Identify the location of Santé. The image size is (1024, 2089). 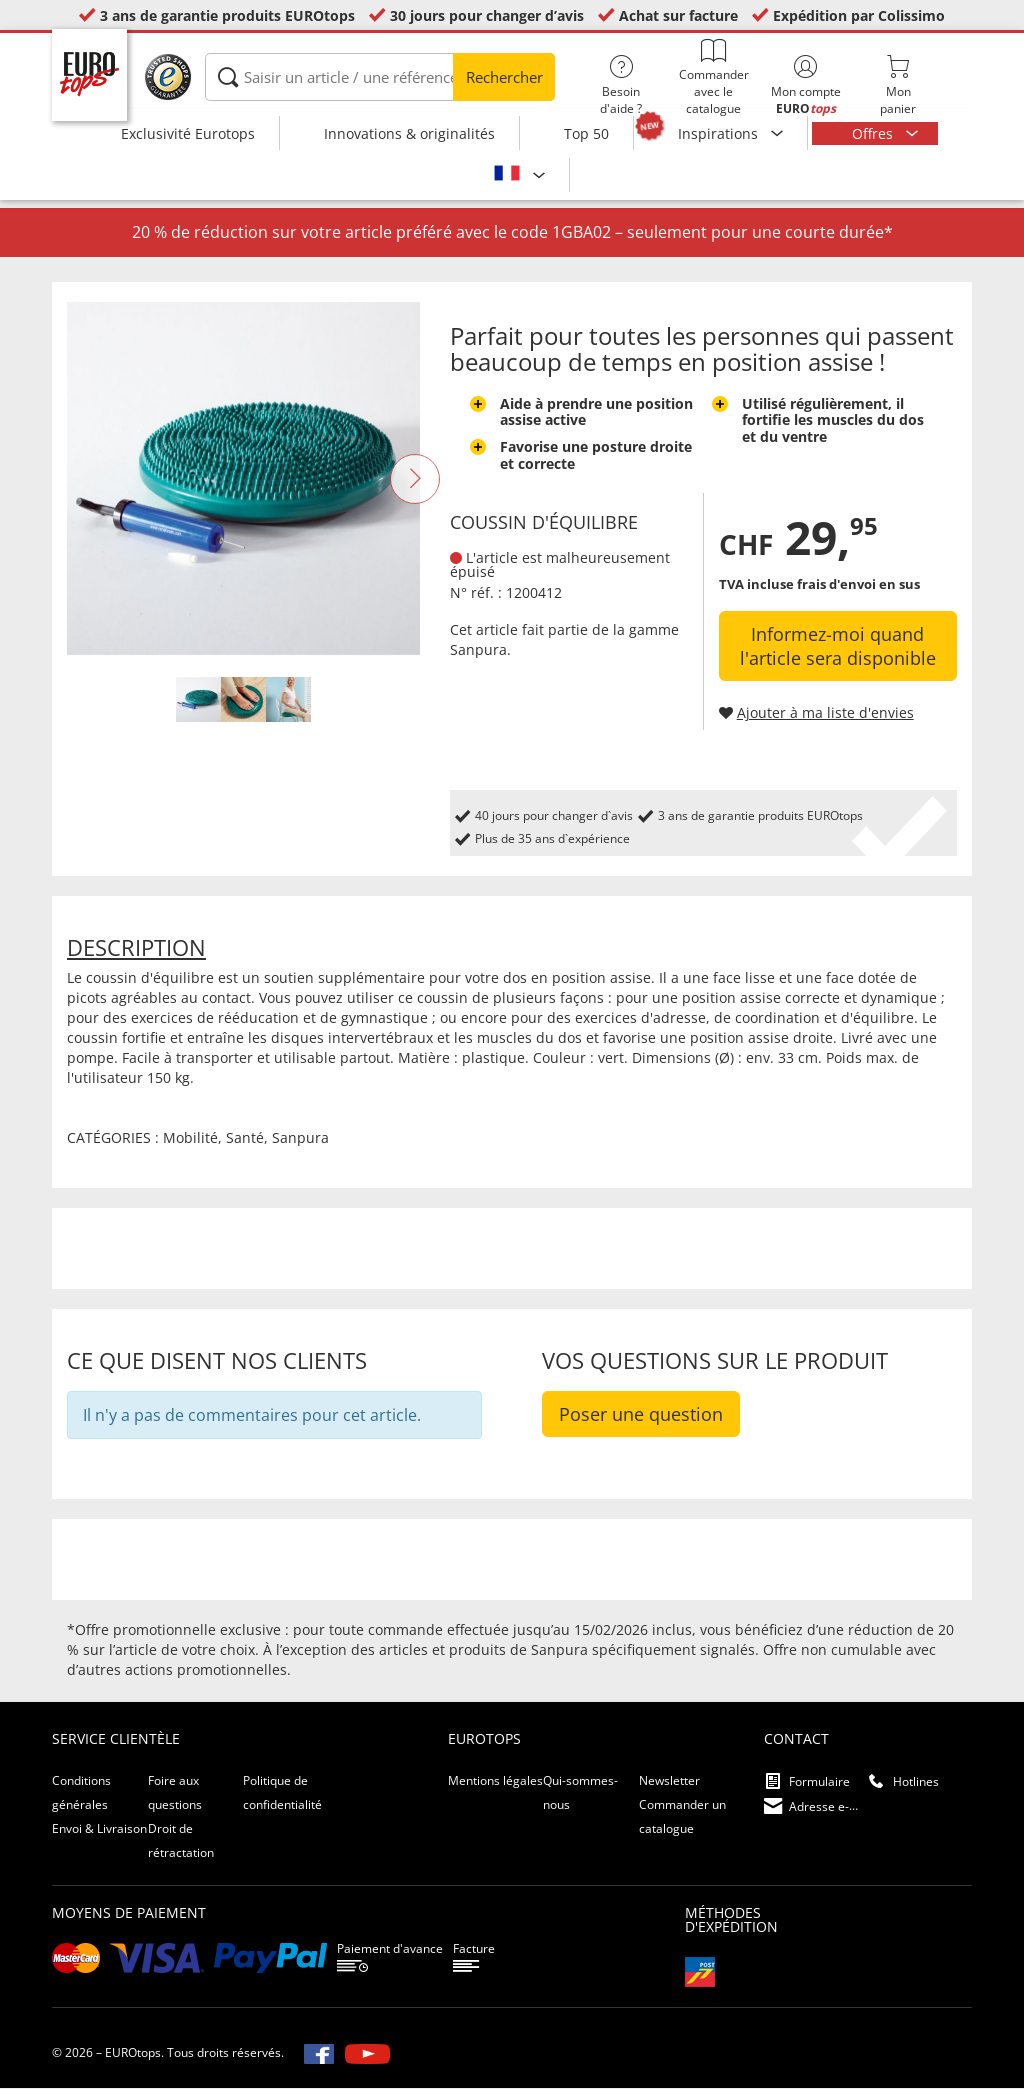
(245, 1138).